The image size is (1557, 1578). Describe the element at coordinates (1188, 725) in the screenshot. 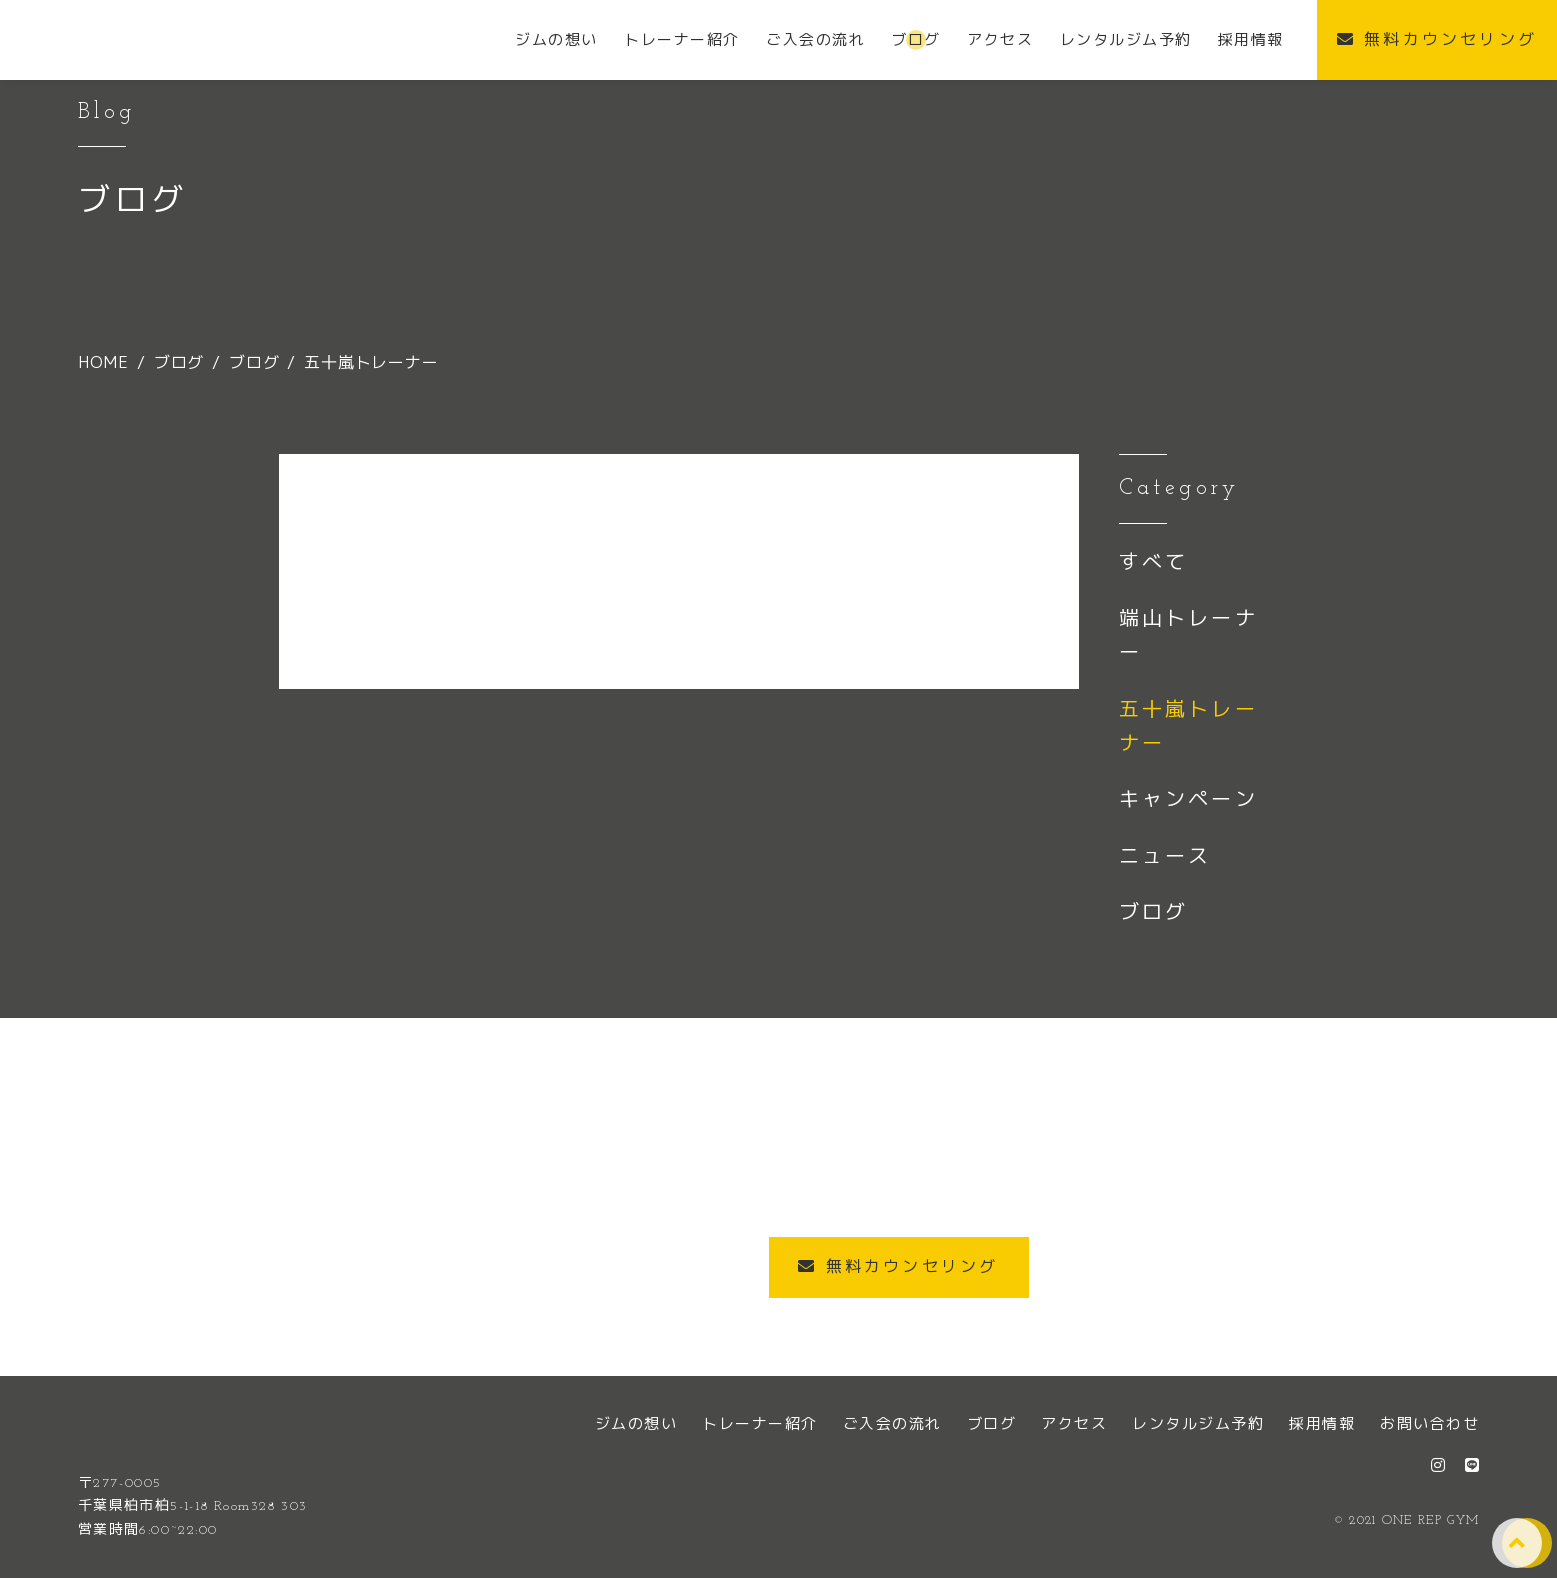

I see `五十嵐トレーナー` at that location.